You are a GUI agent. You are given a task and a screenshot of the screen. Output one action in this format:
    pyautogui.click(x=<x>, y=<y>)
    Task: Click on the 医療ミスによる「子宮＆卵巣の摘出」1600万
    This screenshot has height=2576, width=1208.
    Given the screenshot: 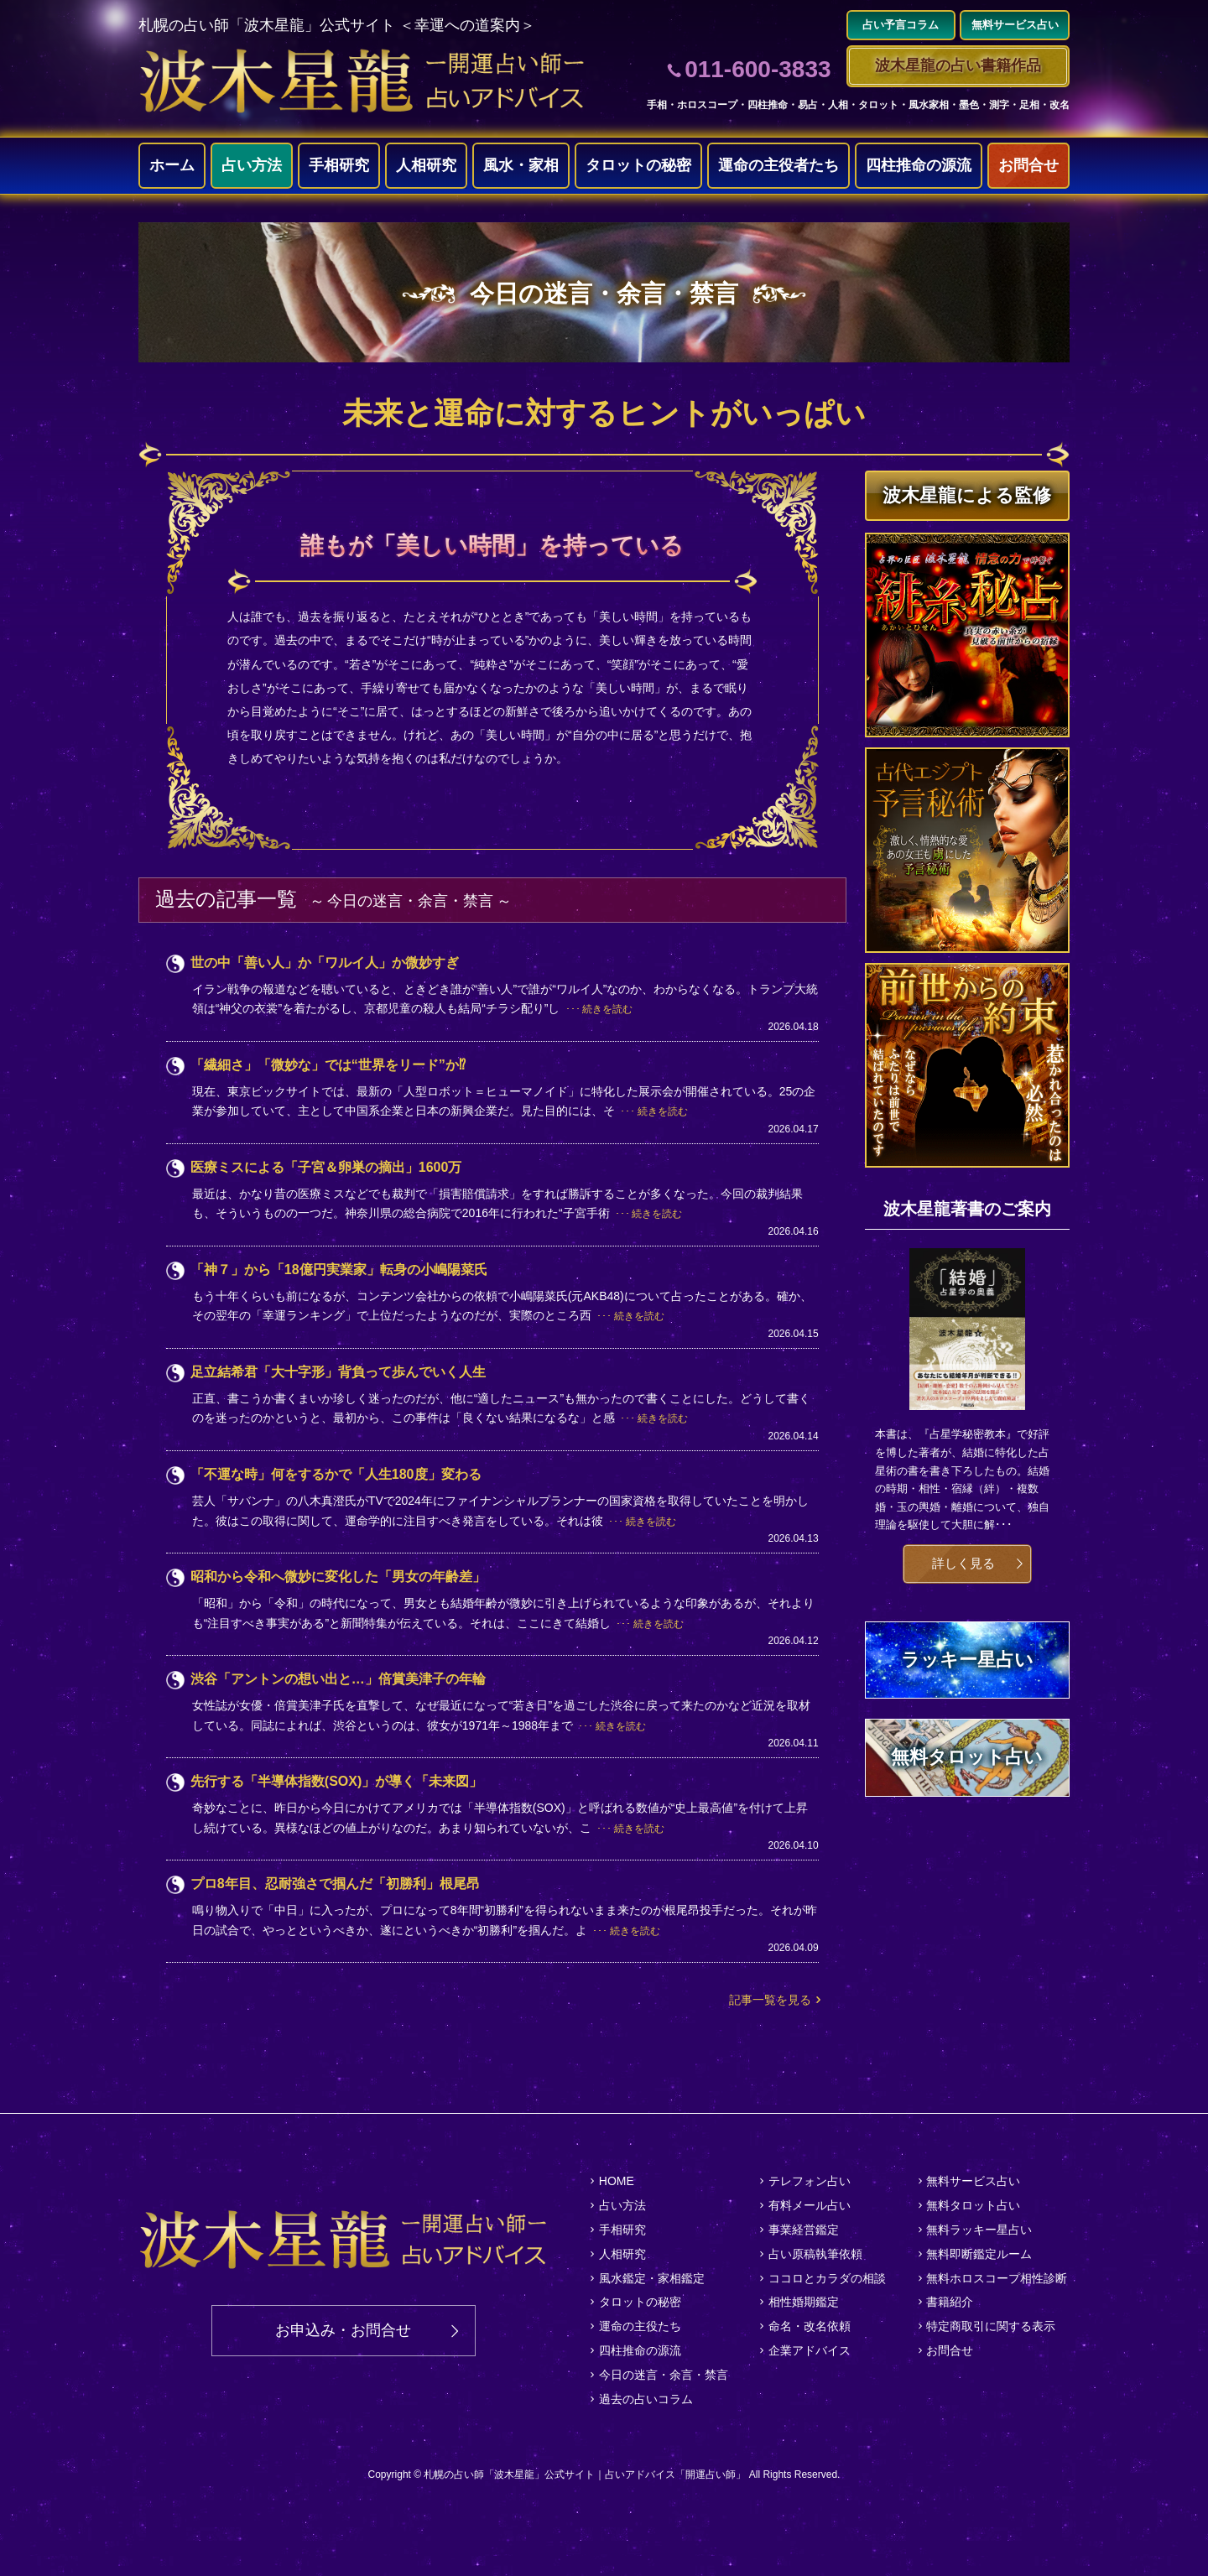 What is the action you would take?
    pyautogui.click(x=326, y=1167)
    